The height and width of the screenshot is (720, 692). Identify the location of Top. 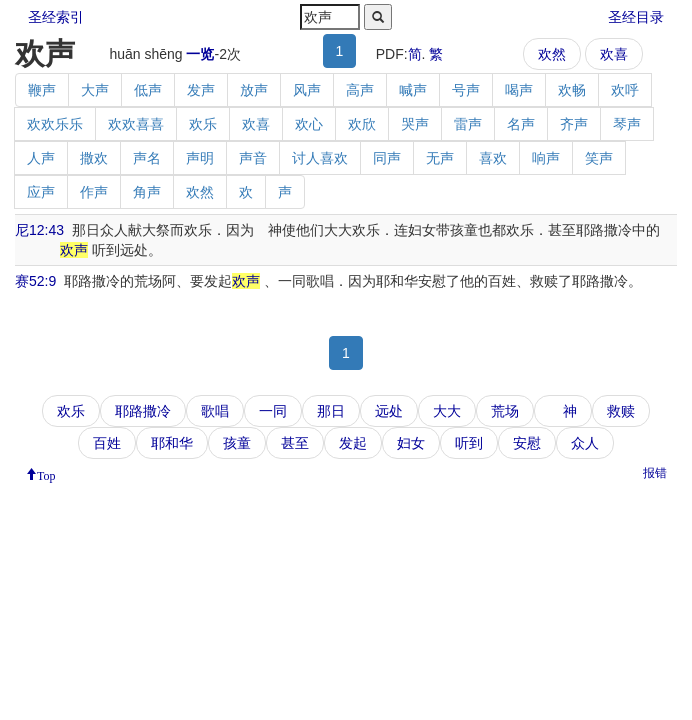
(46, 474).